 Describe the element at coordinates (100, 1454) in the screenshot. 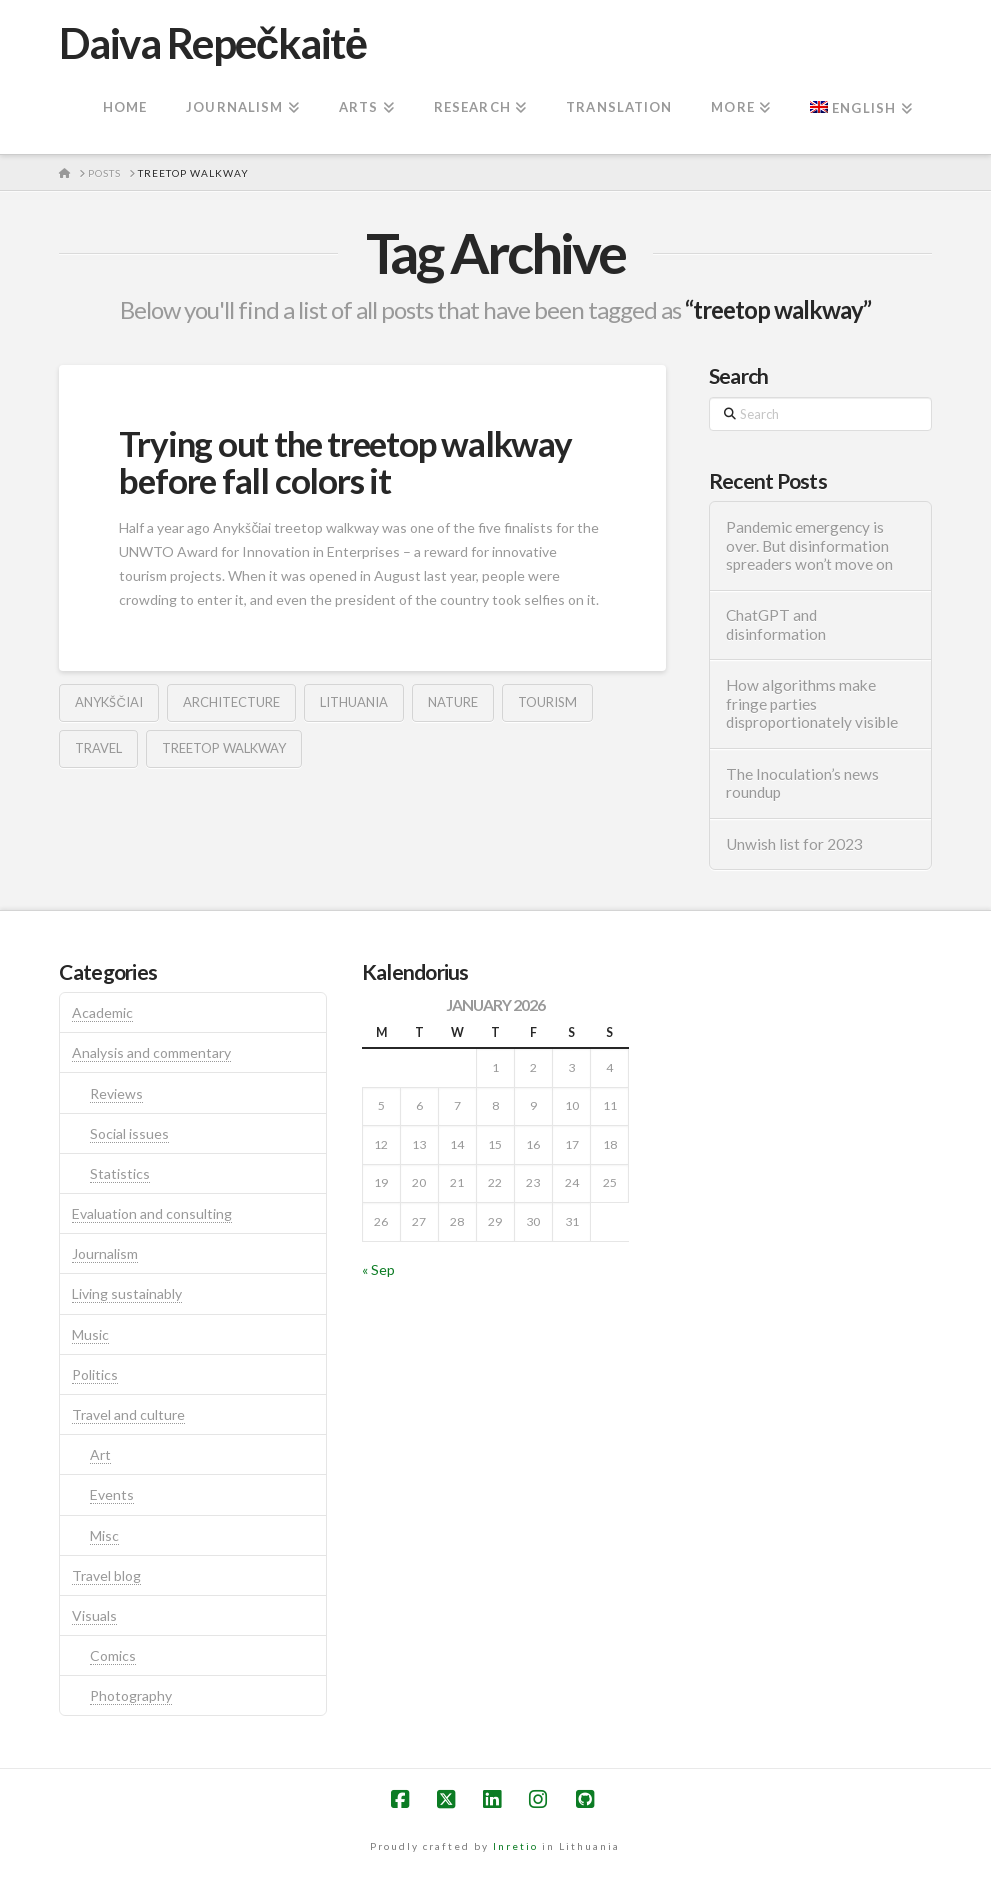

I see `Art` at that location.